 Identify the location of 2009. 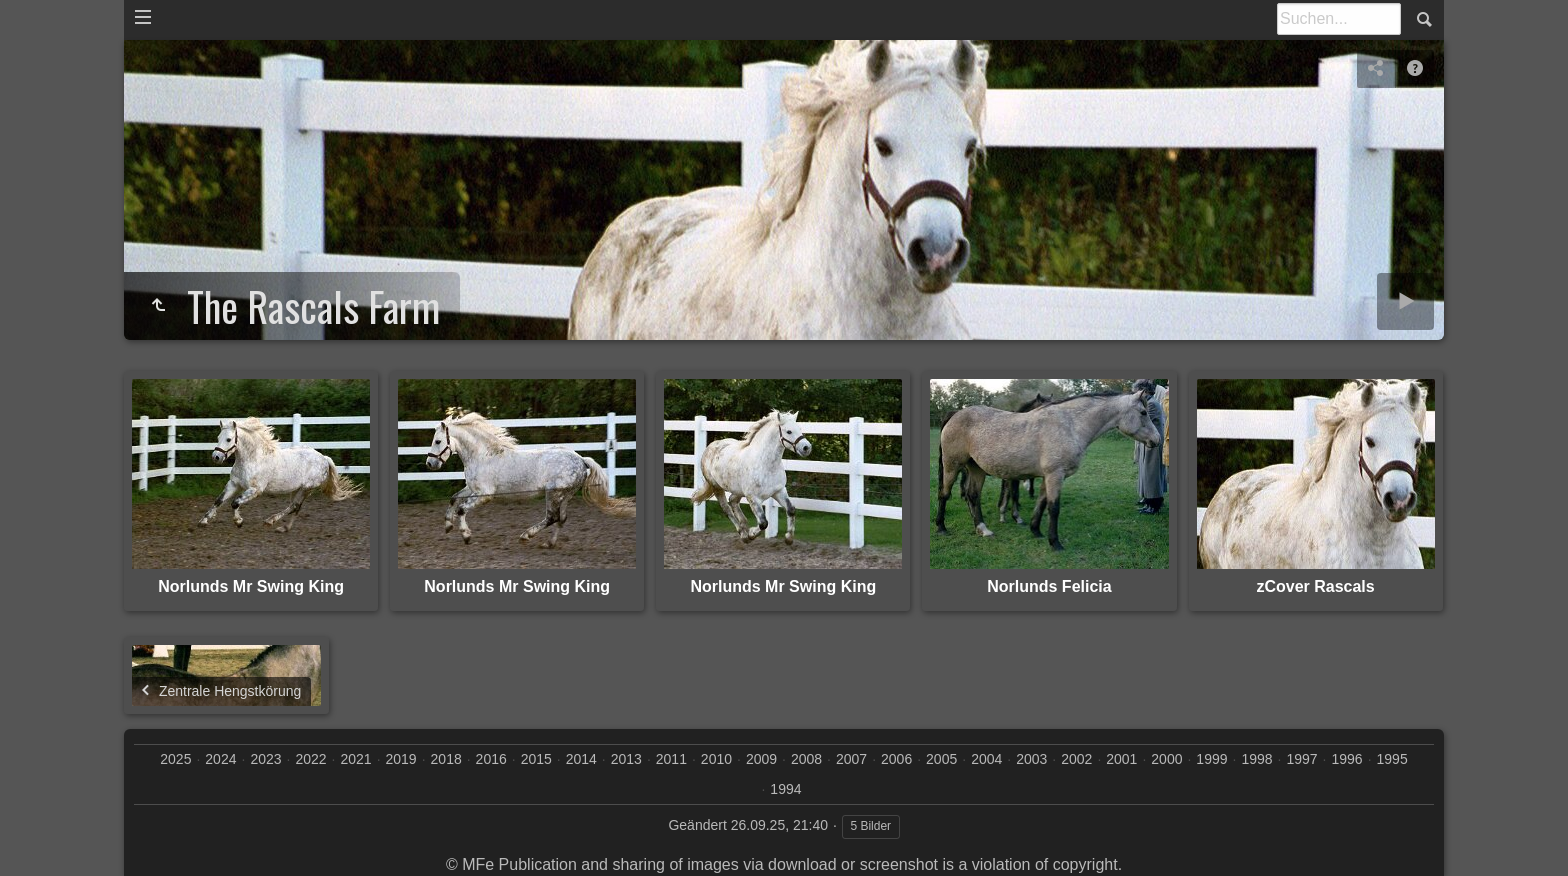
(761, 759).